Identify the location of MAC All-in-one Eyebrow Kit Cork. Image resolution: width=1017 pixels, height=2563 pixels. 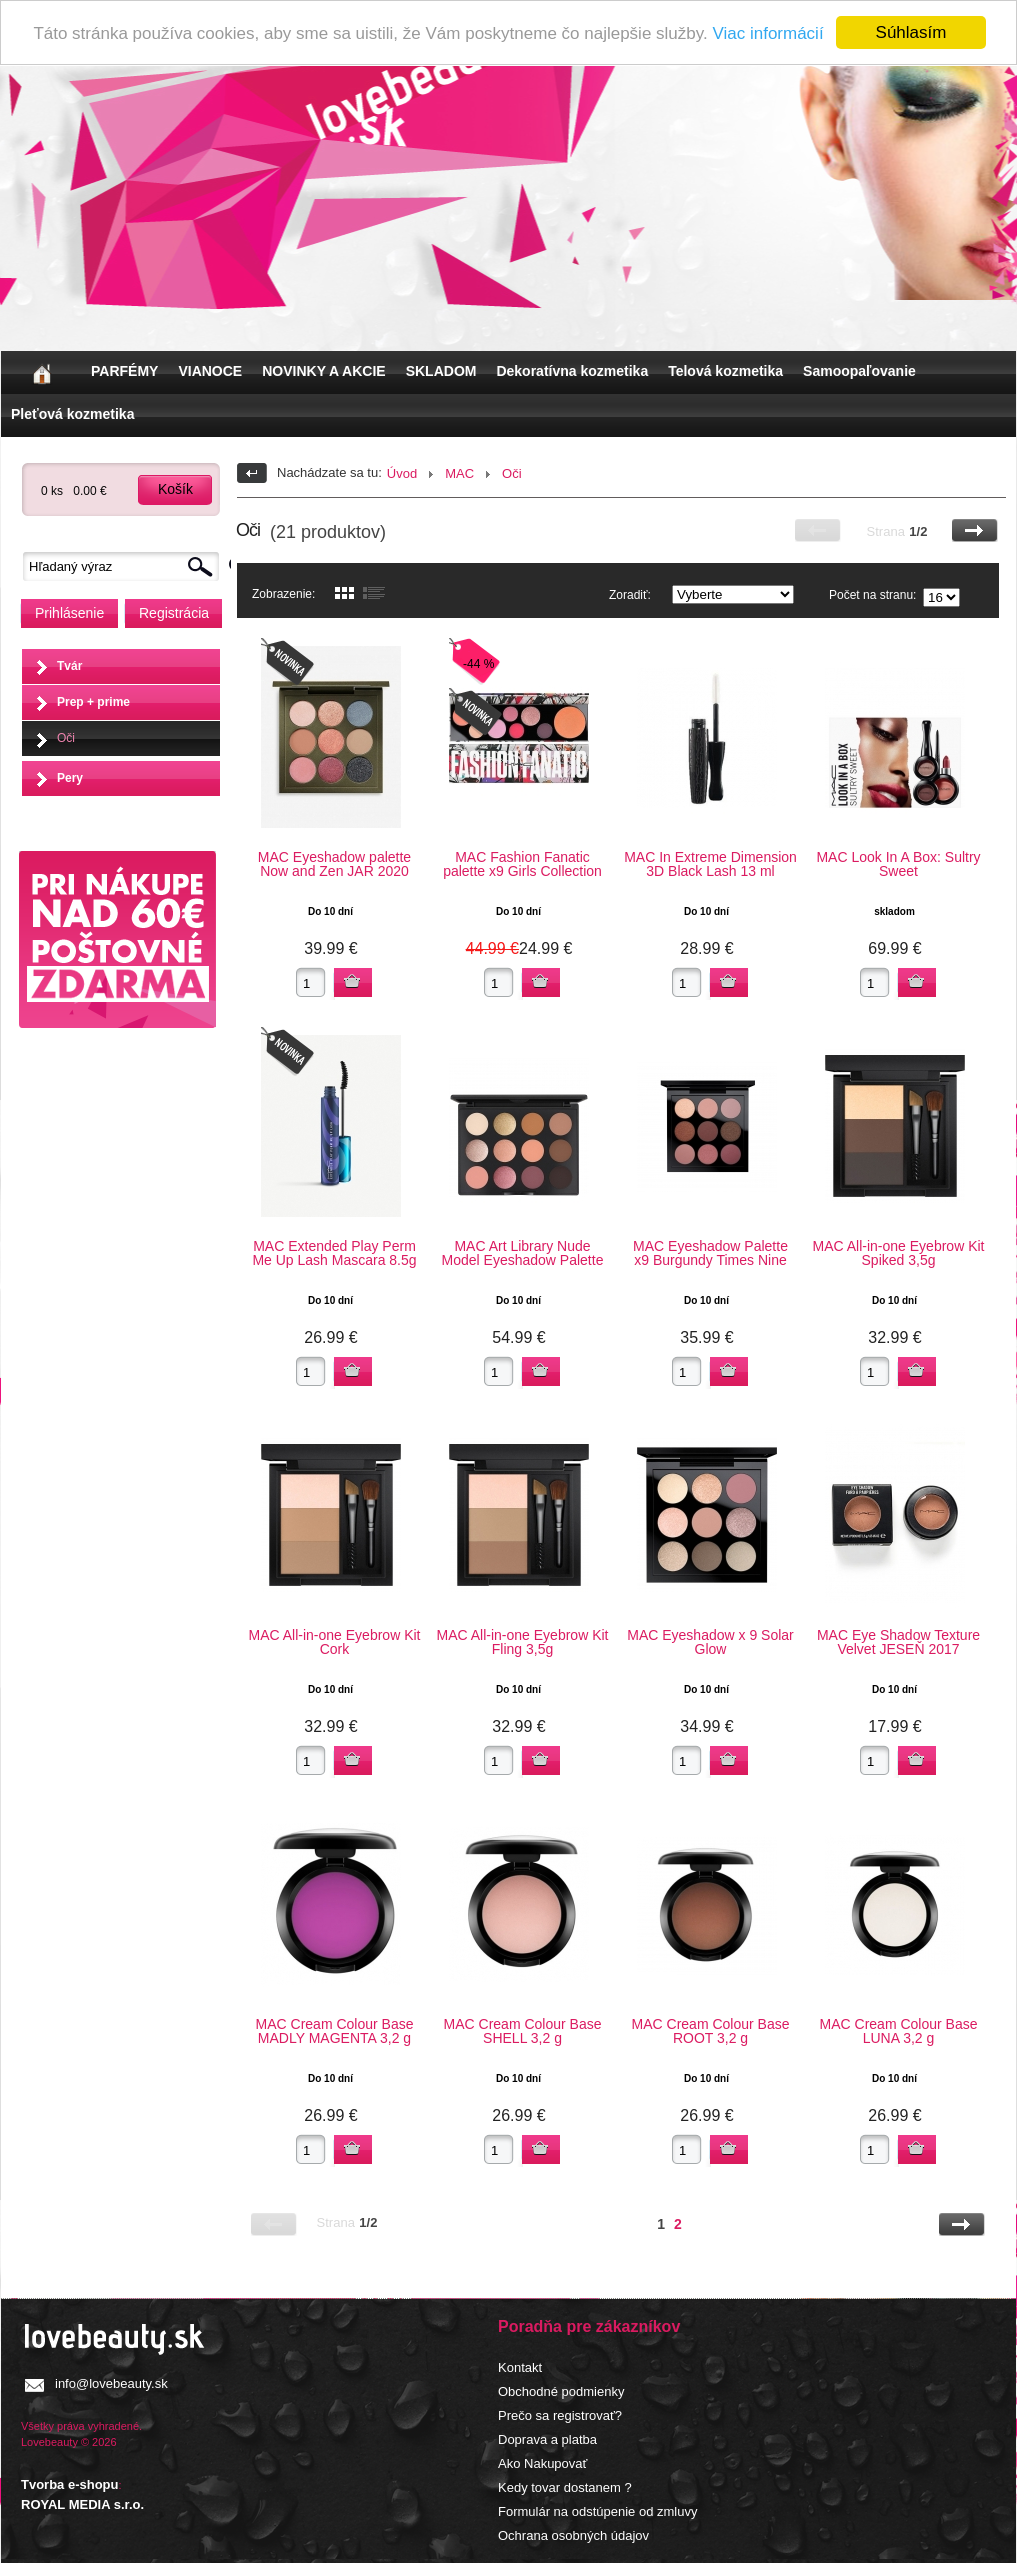
(335, 1642).